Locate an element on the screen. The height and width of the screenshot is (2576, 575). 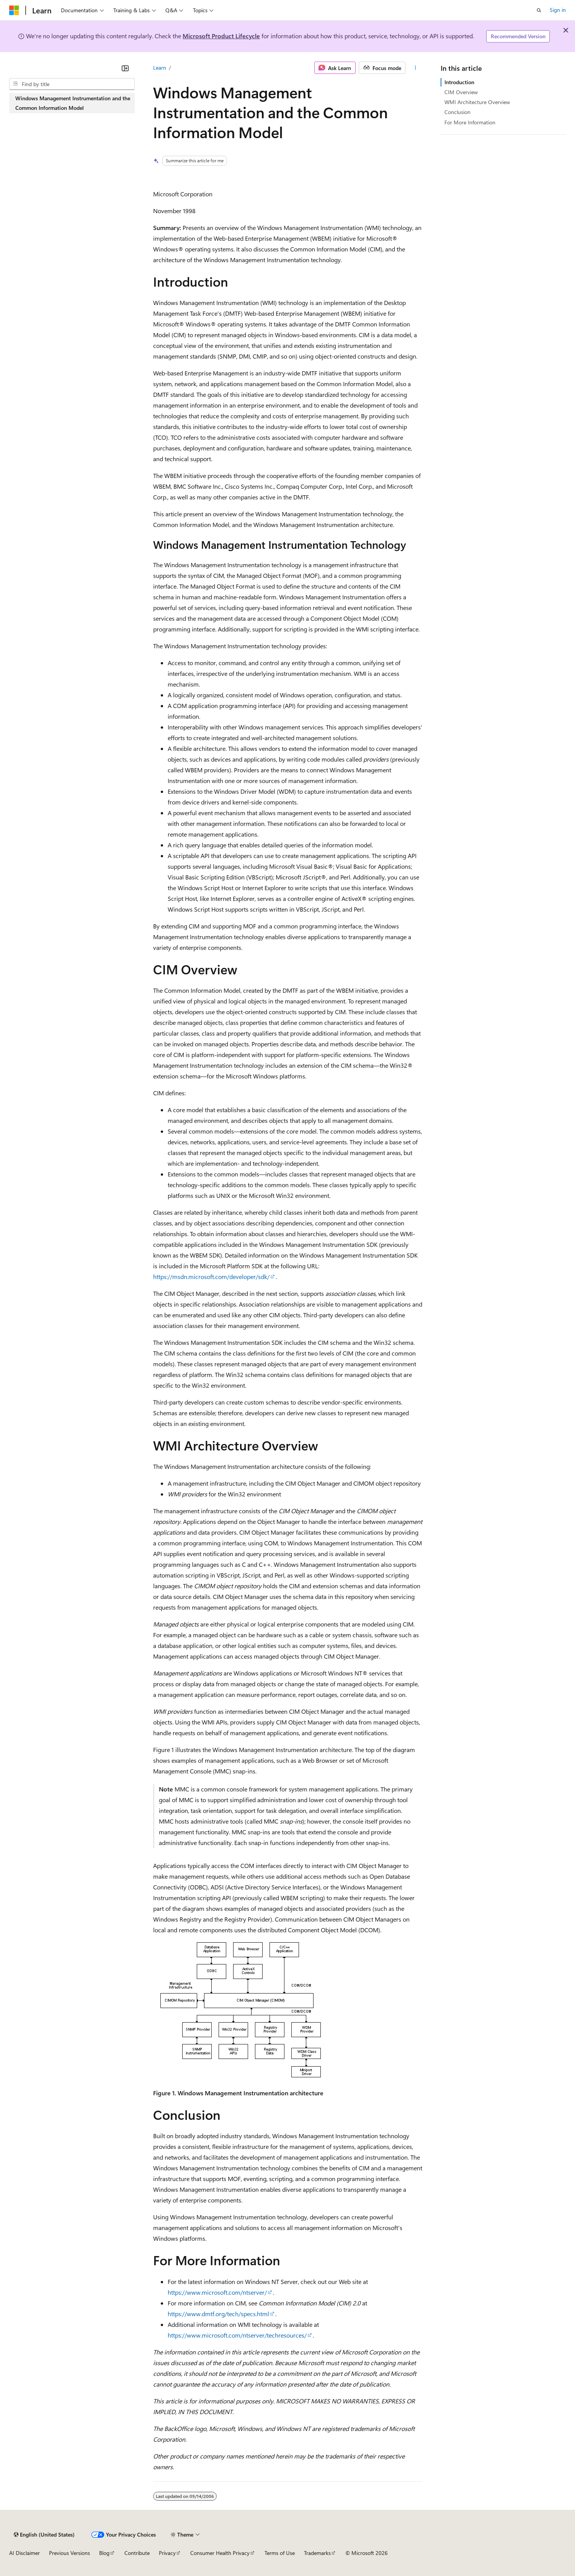
Microsoft Product Lifecycle is located at coordinates (221, 36).